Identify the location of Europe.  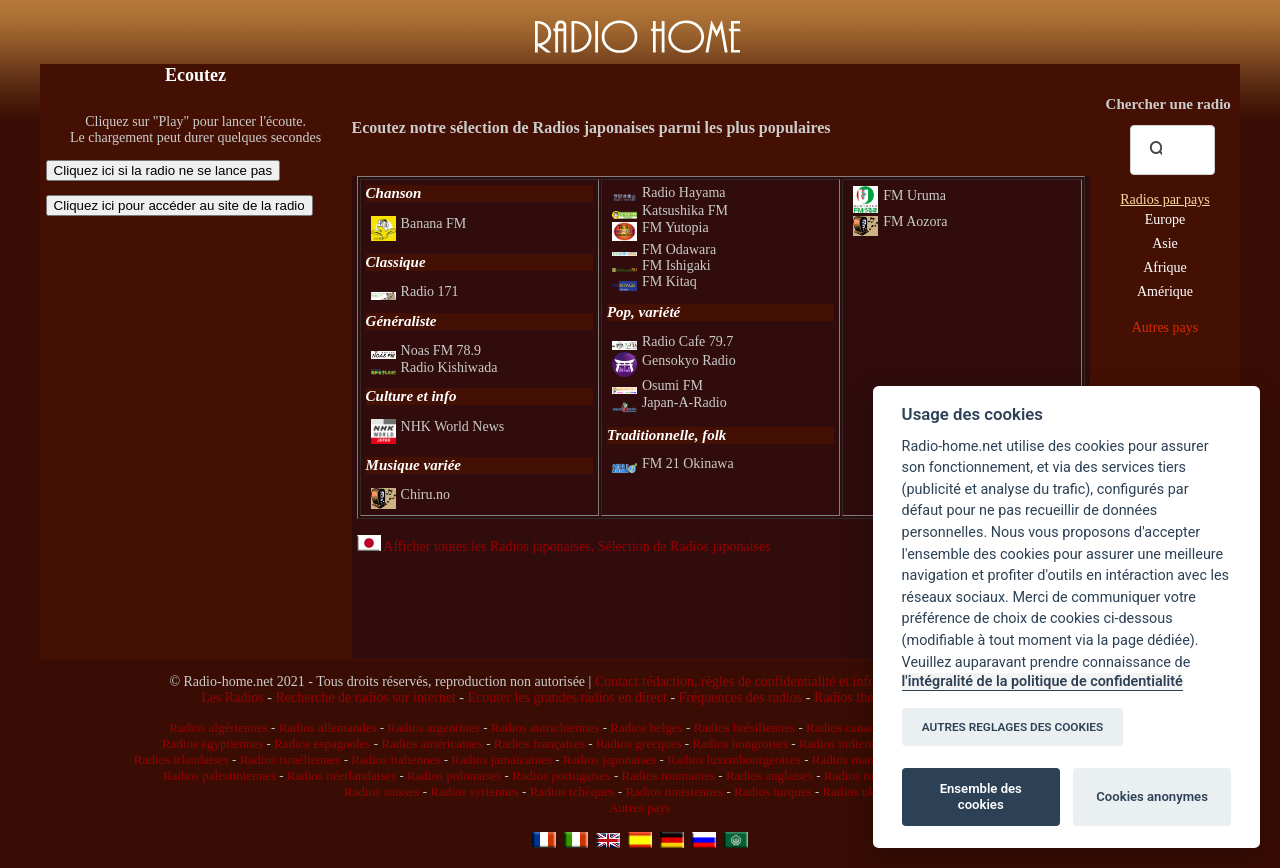
(1165, 219).